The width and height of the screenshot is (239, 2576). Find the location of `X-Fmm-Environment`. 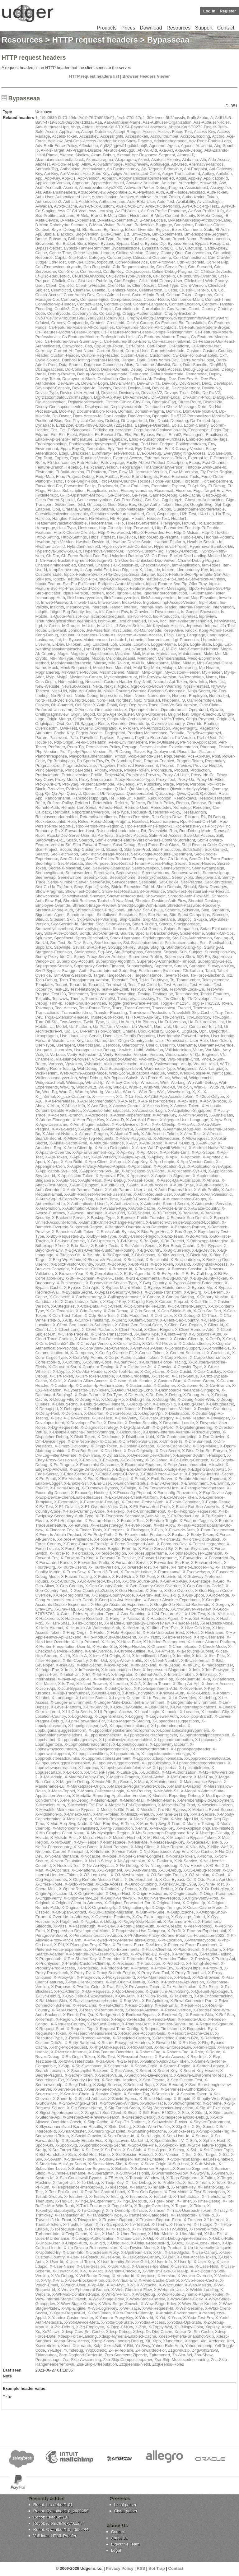

X-Fmm-Environment is located at coordinates (215, 1530).